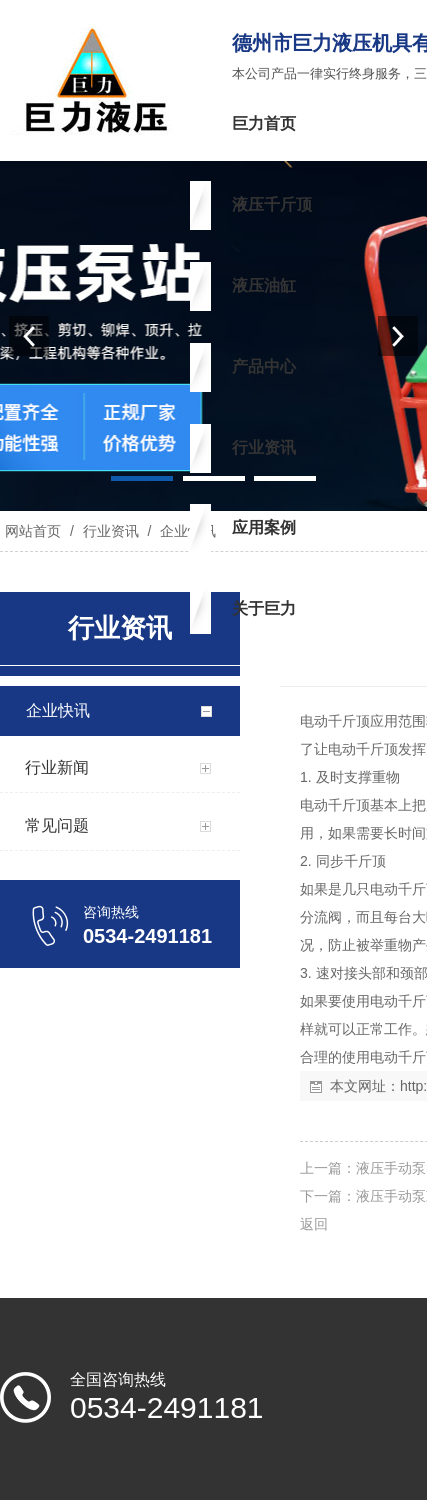 The width and height of the screenshot is (427, 1500). Describe the element at coordinates (33, 531) in the screenshot. I see `网站首页` at that location.